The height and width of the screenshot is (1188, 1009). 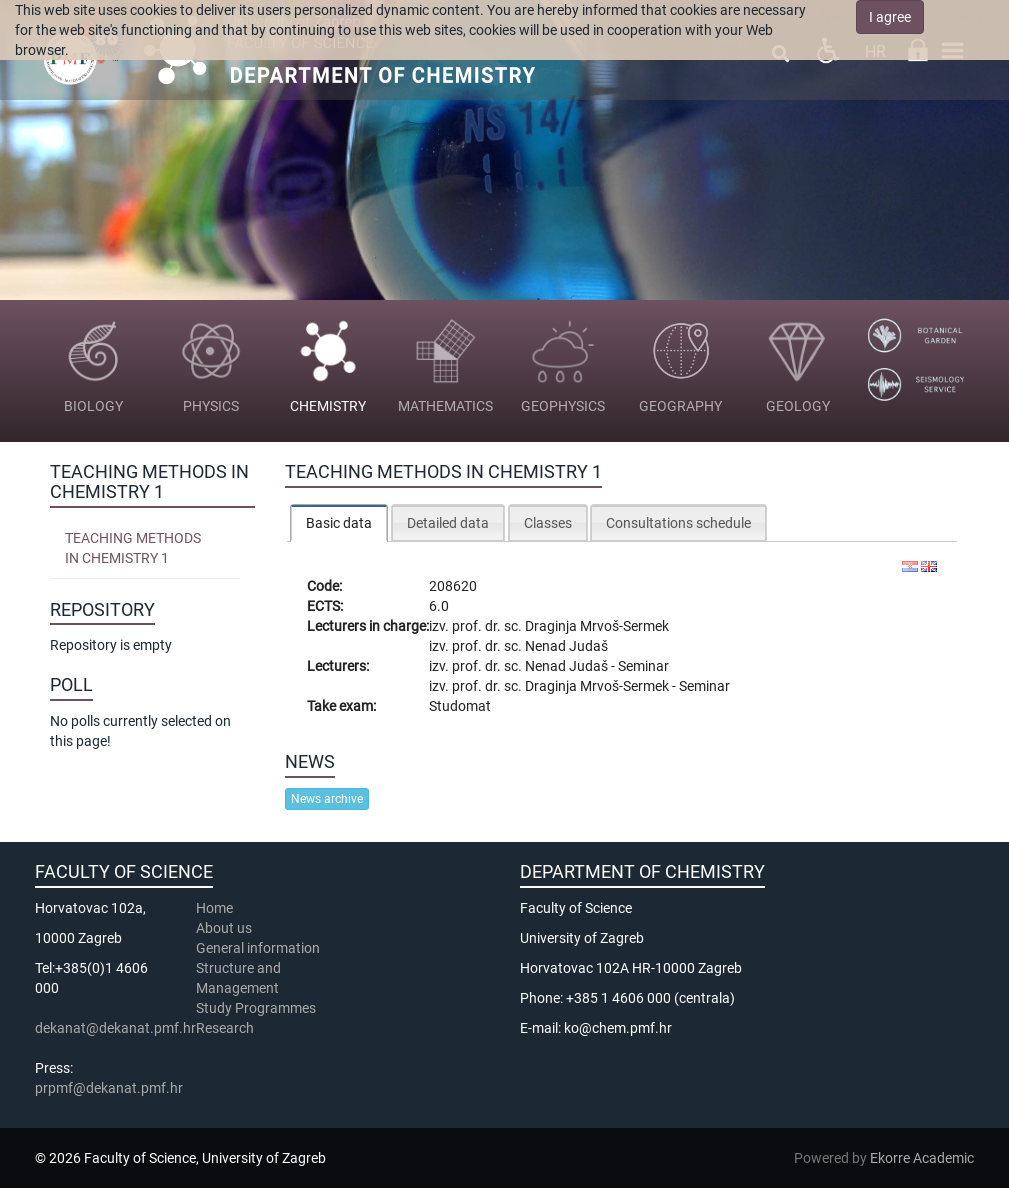 What do you see at coordinates (566, 646) in the screenshot?
I see `Nenad Judaš` at bounding box center [566, 646].